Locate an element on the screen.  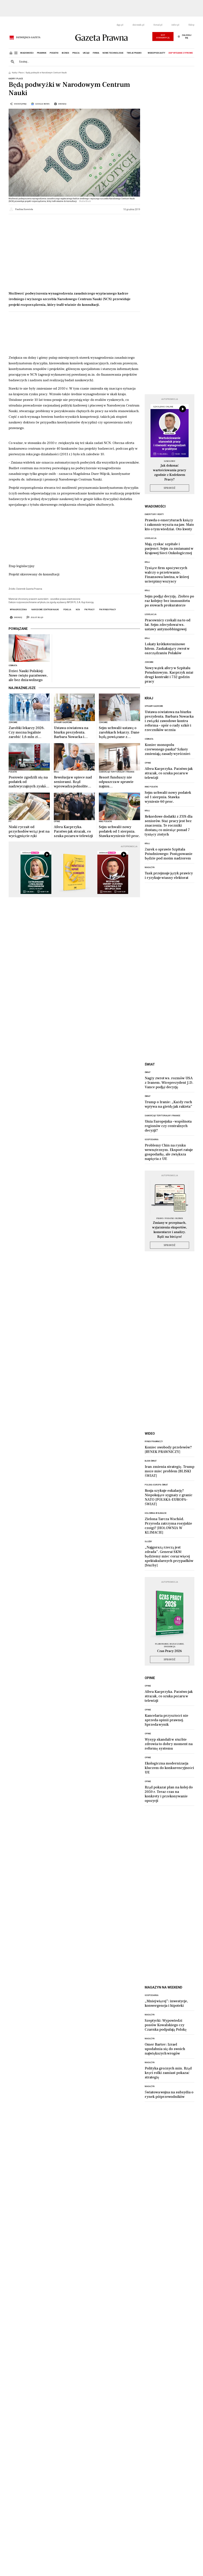
Unia Europejska – wspólnota regionów czy centralnych decyzji? is located at coordinates (168, 1126).